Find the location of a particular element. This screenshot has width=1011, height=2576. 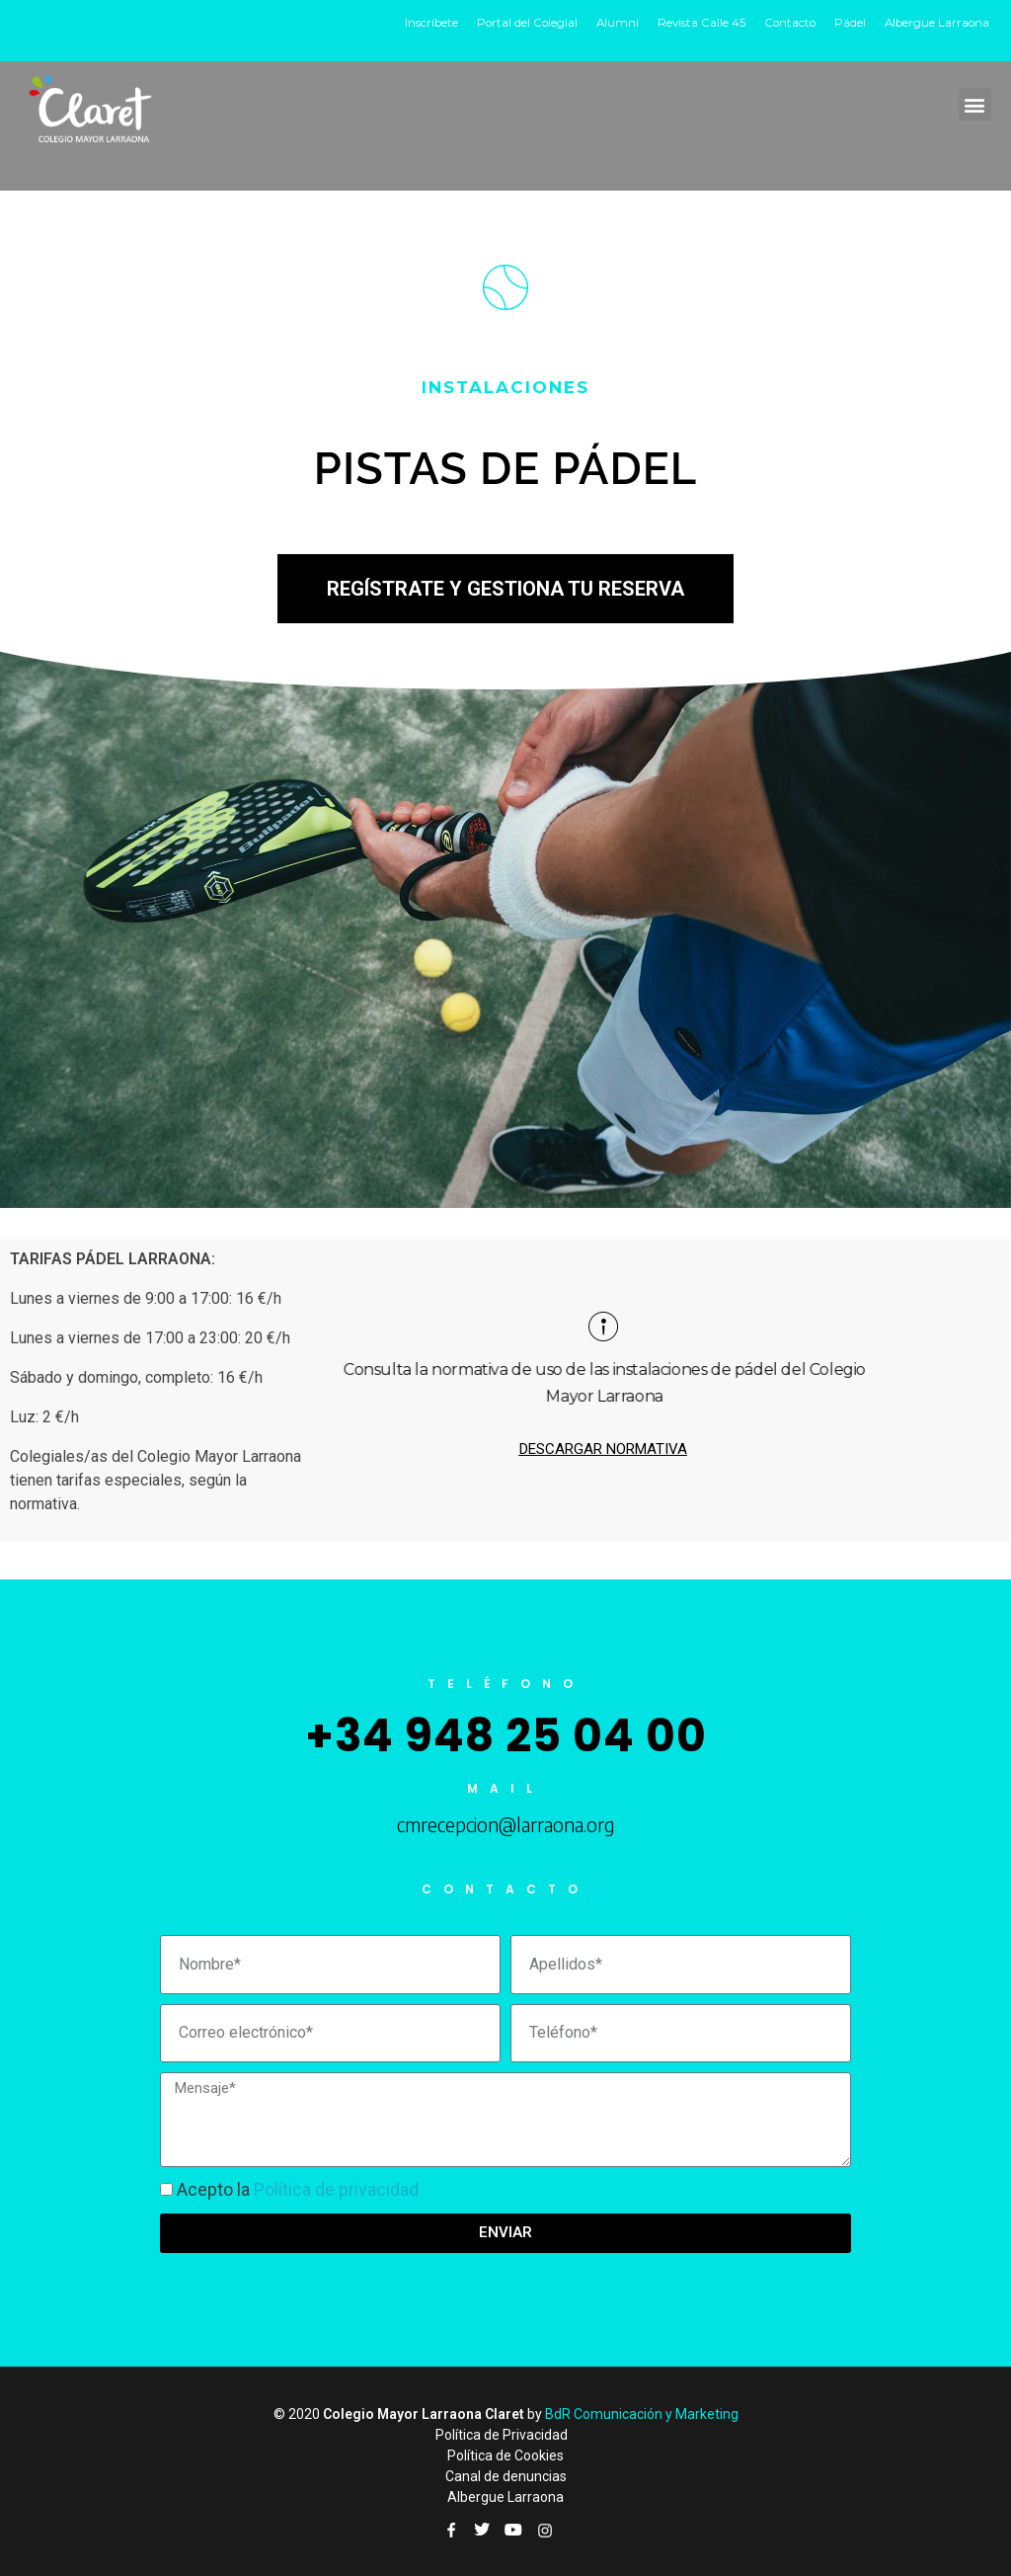

Política de Cookies is located at coordinates (505, 2455).